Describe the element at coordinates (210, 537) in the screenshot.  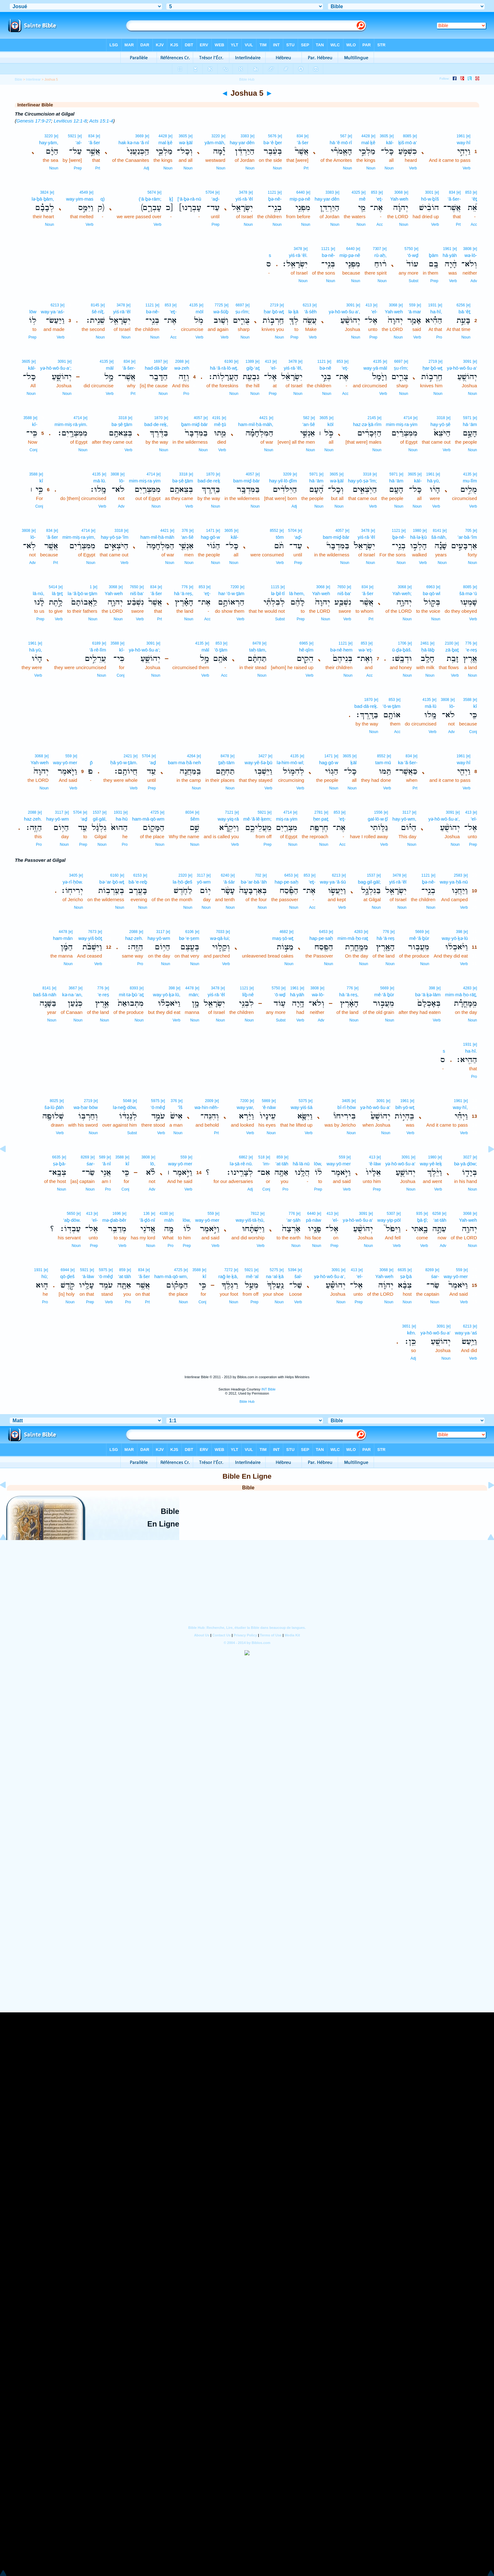
I see `hag·gō·w` at that location.